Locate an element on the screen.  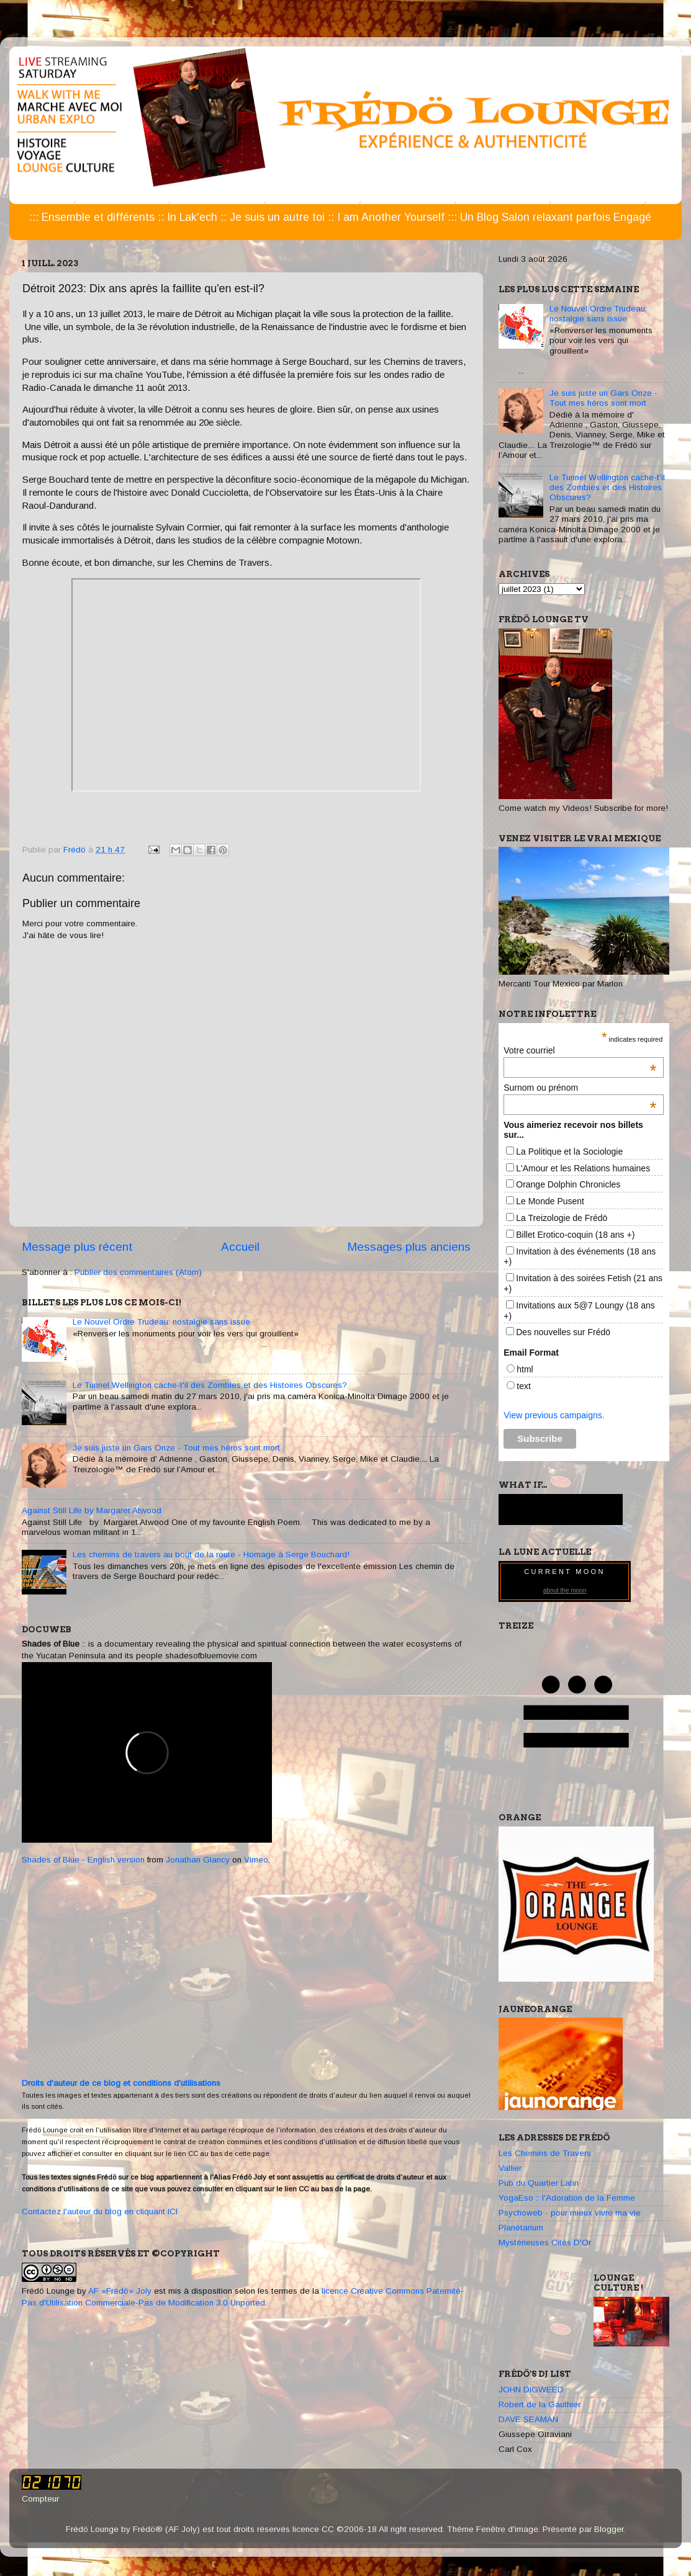
Shades of Blue - English version is located at coordinates (83, 1859).